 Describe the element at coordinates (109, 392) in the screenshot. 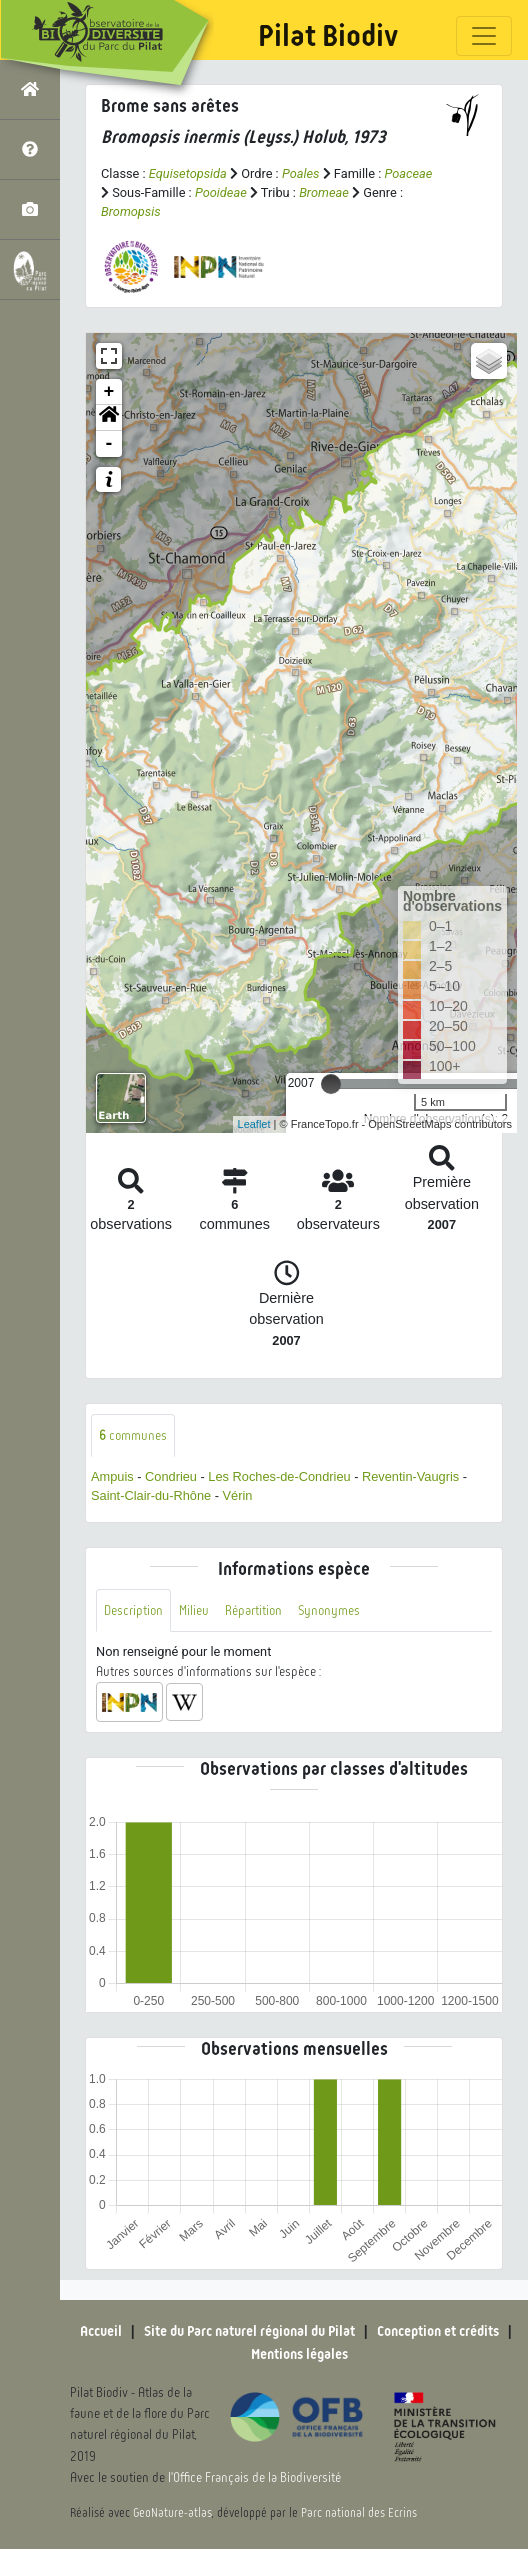

I see `+ [button]` at that location.